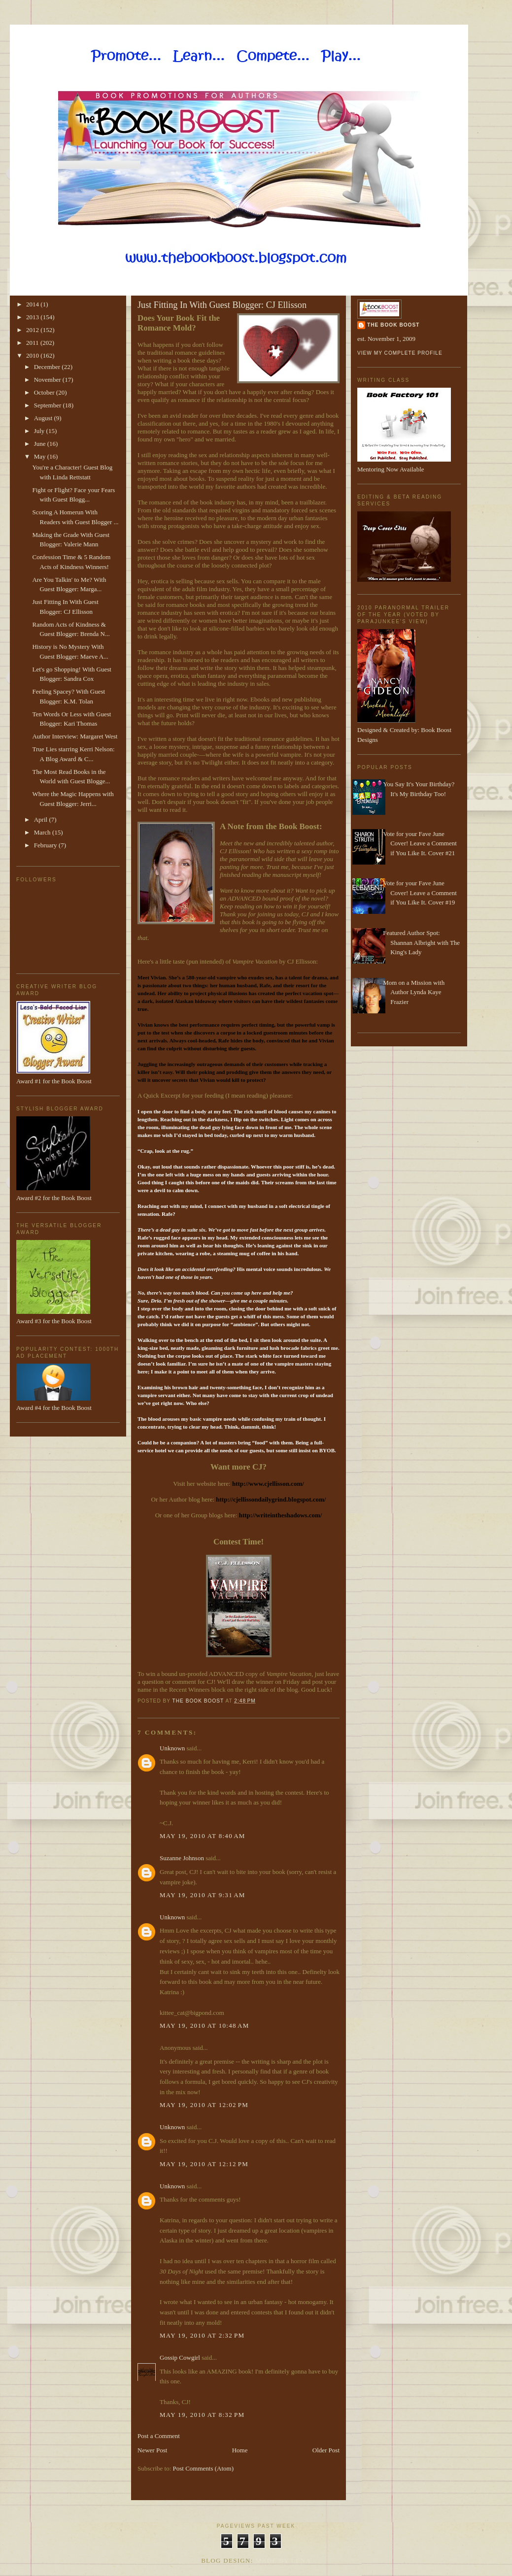  What do you see at coordinates (48, 405) in the screenshot?
I see `September` at bounding box center [48, 405].